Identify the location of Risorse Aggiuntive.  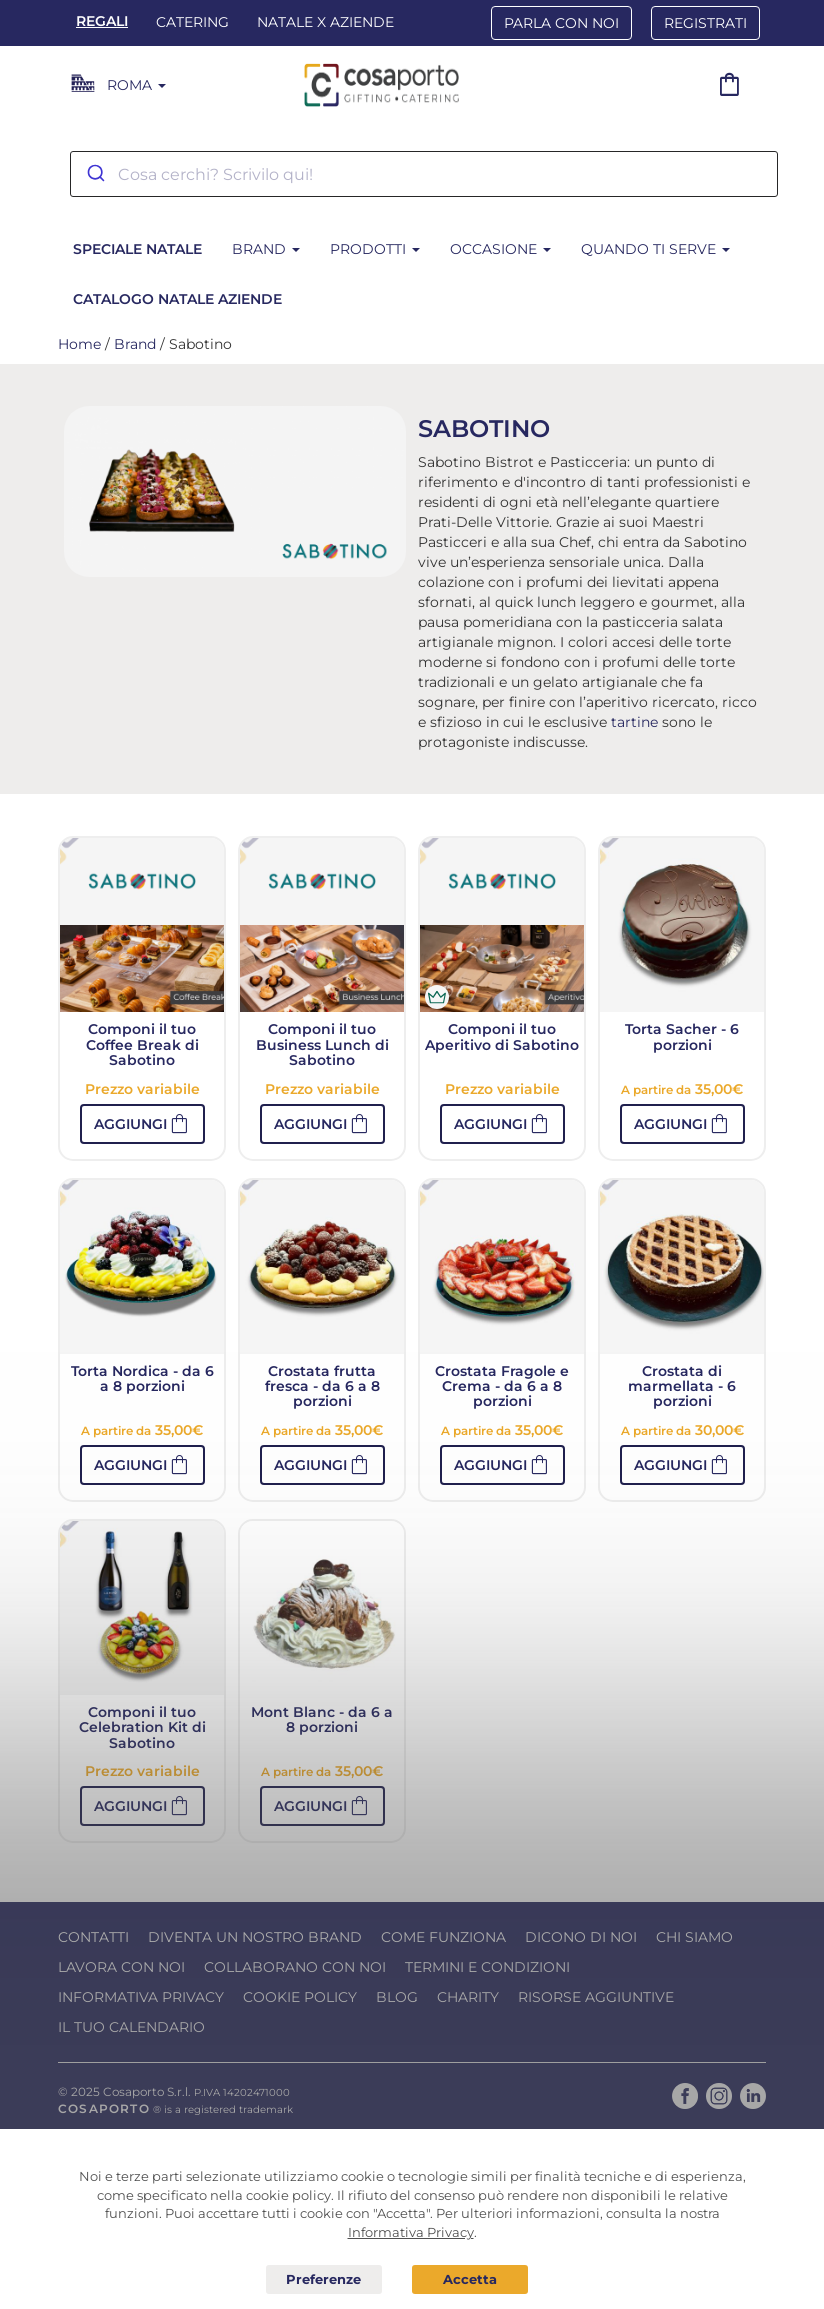
(596, 1997).